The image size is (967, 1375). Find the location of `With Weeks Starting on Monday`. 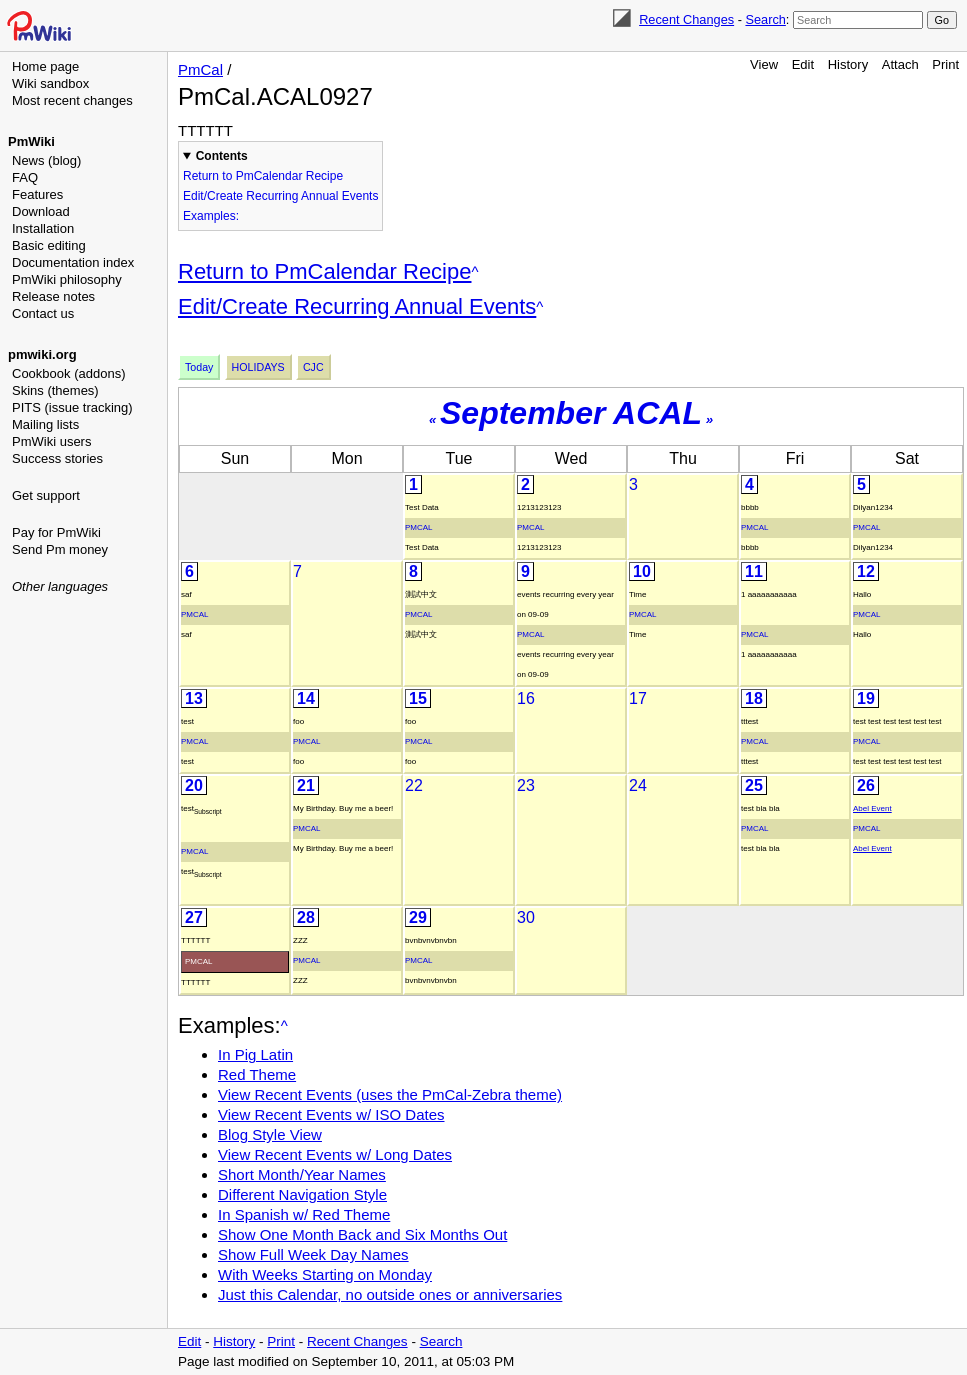

With Weeks Starting on Monday is located at coordinates (325, 1274).